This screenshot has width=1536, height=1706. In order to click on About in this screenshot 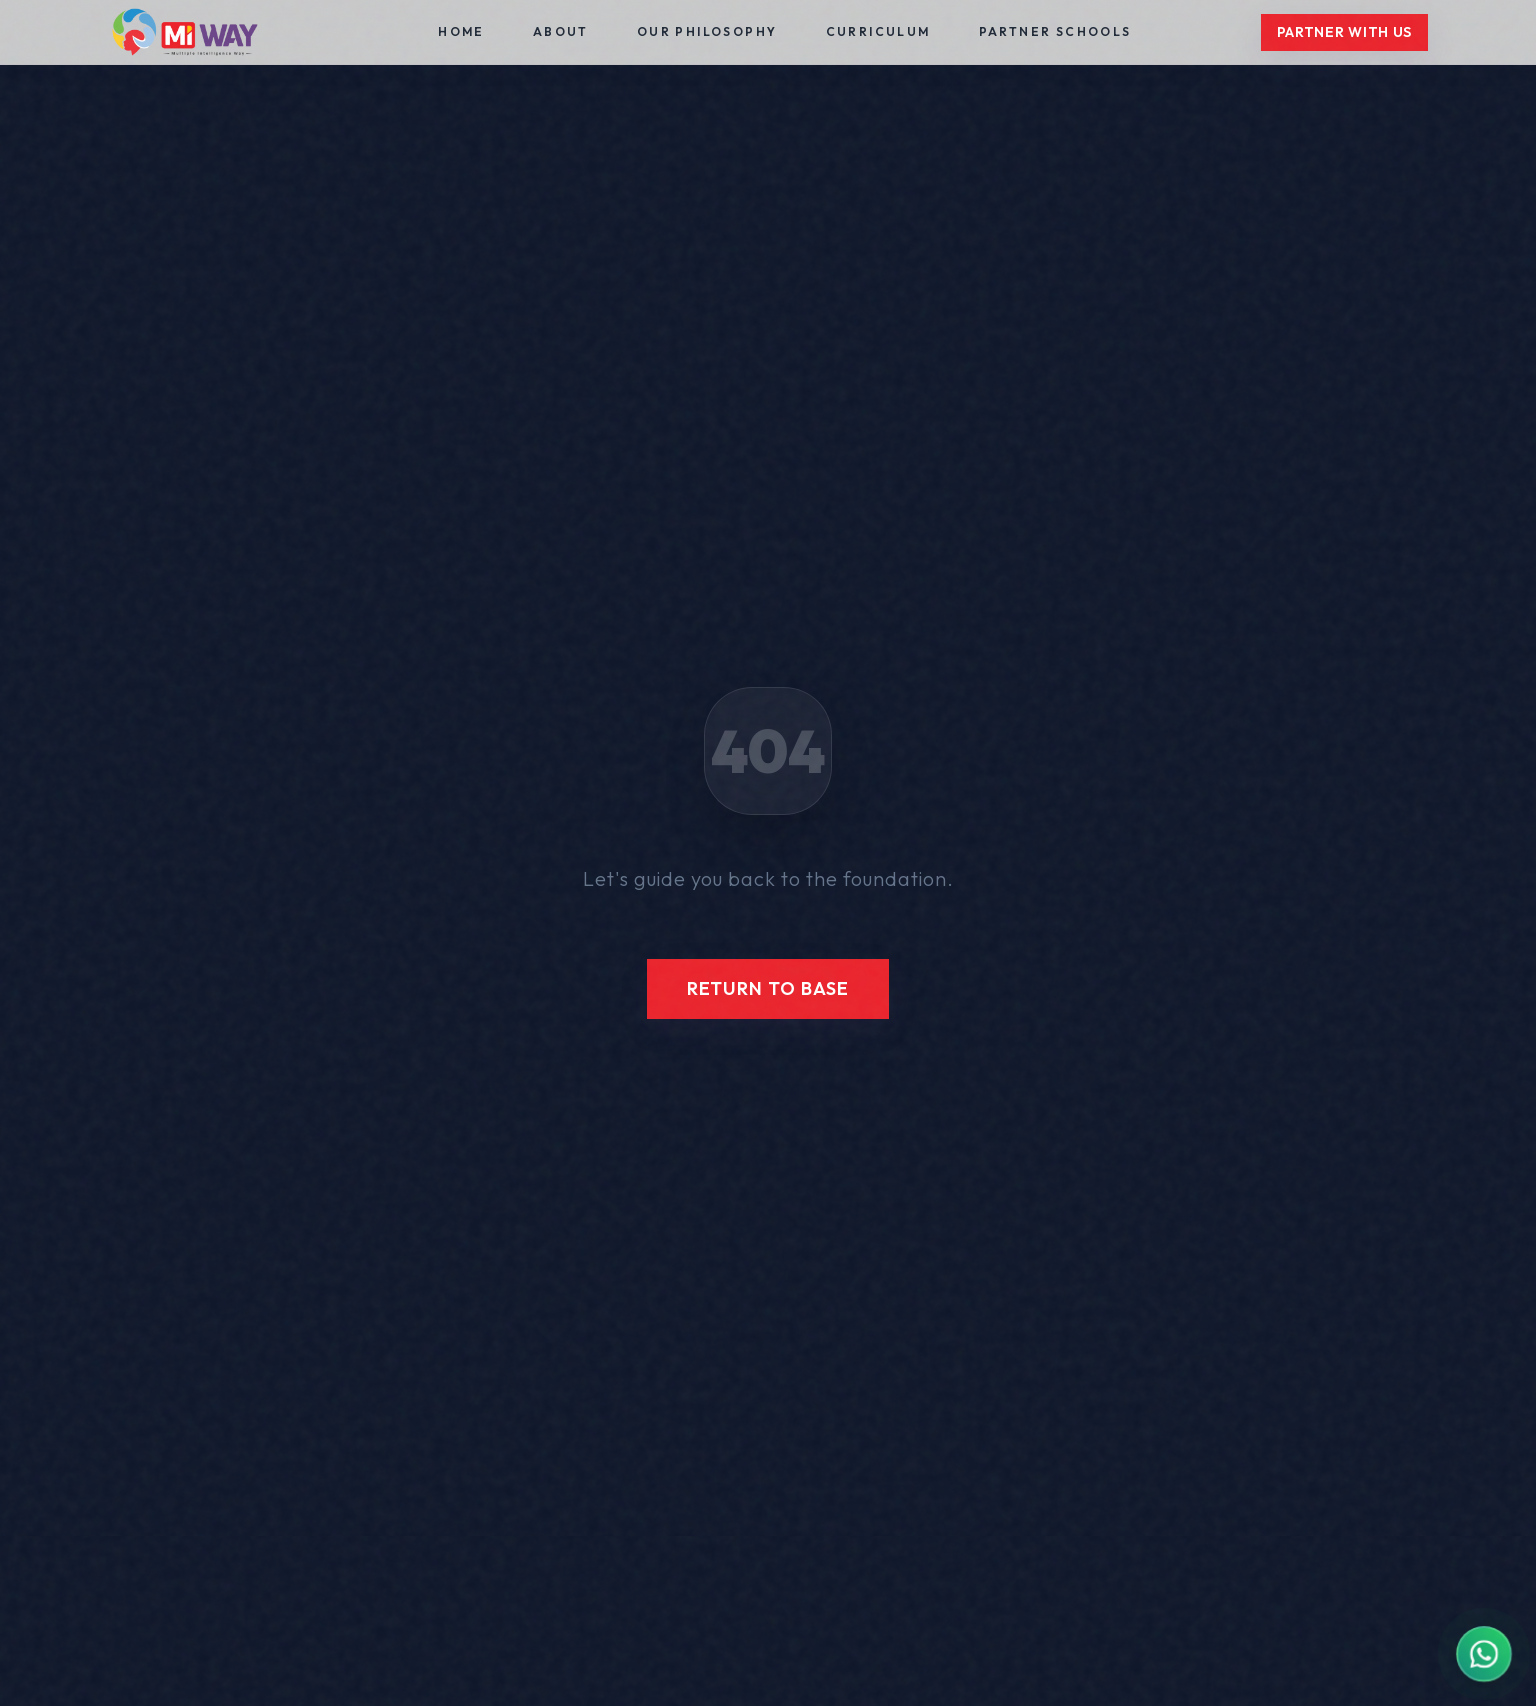, I will do `click(561, 31)`.